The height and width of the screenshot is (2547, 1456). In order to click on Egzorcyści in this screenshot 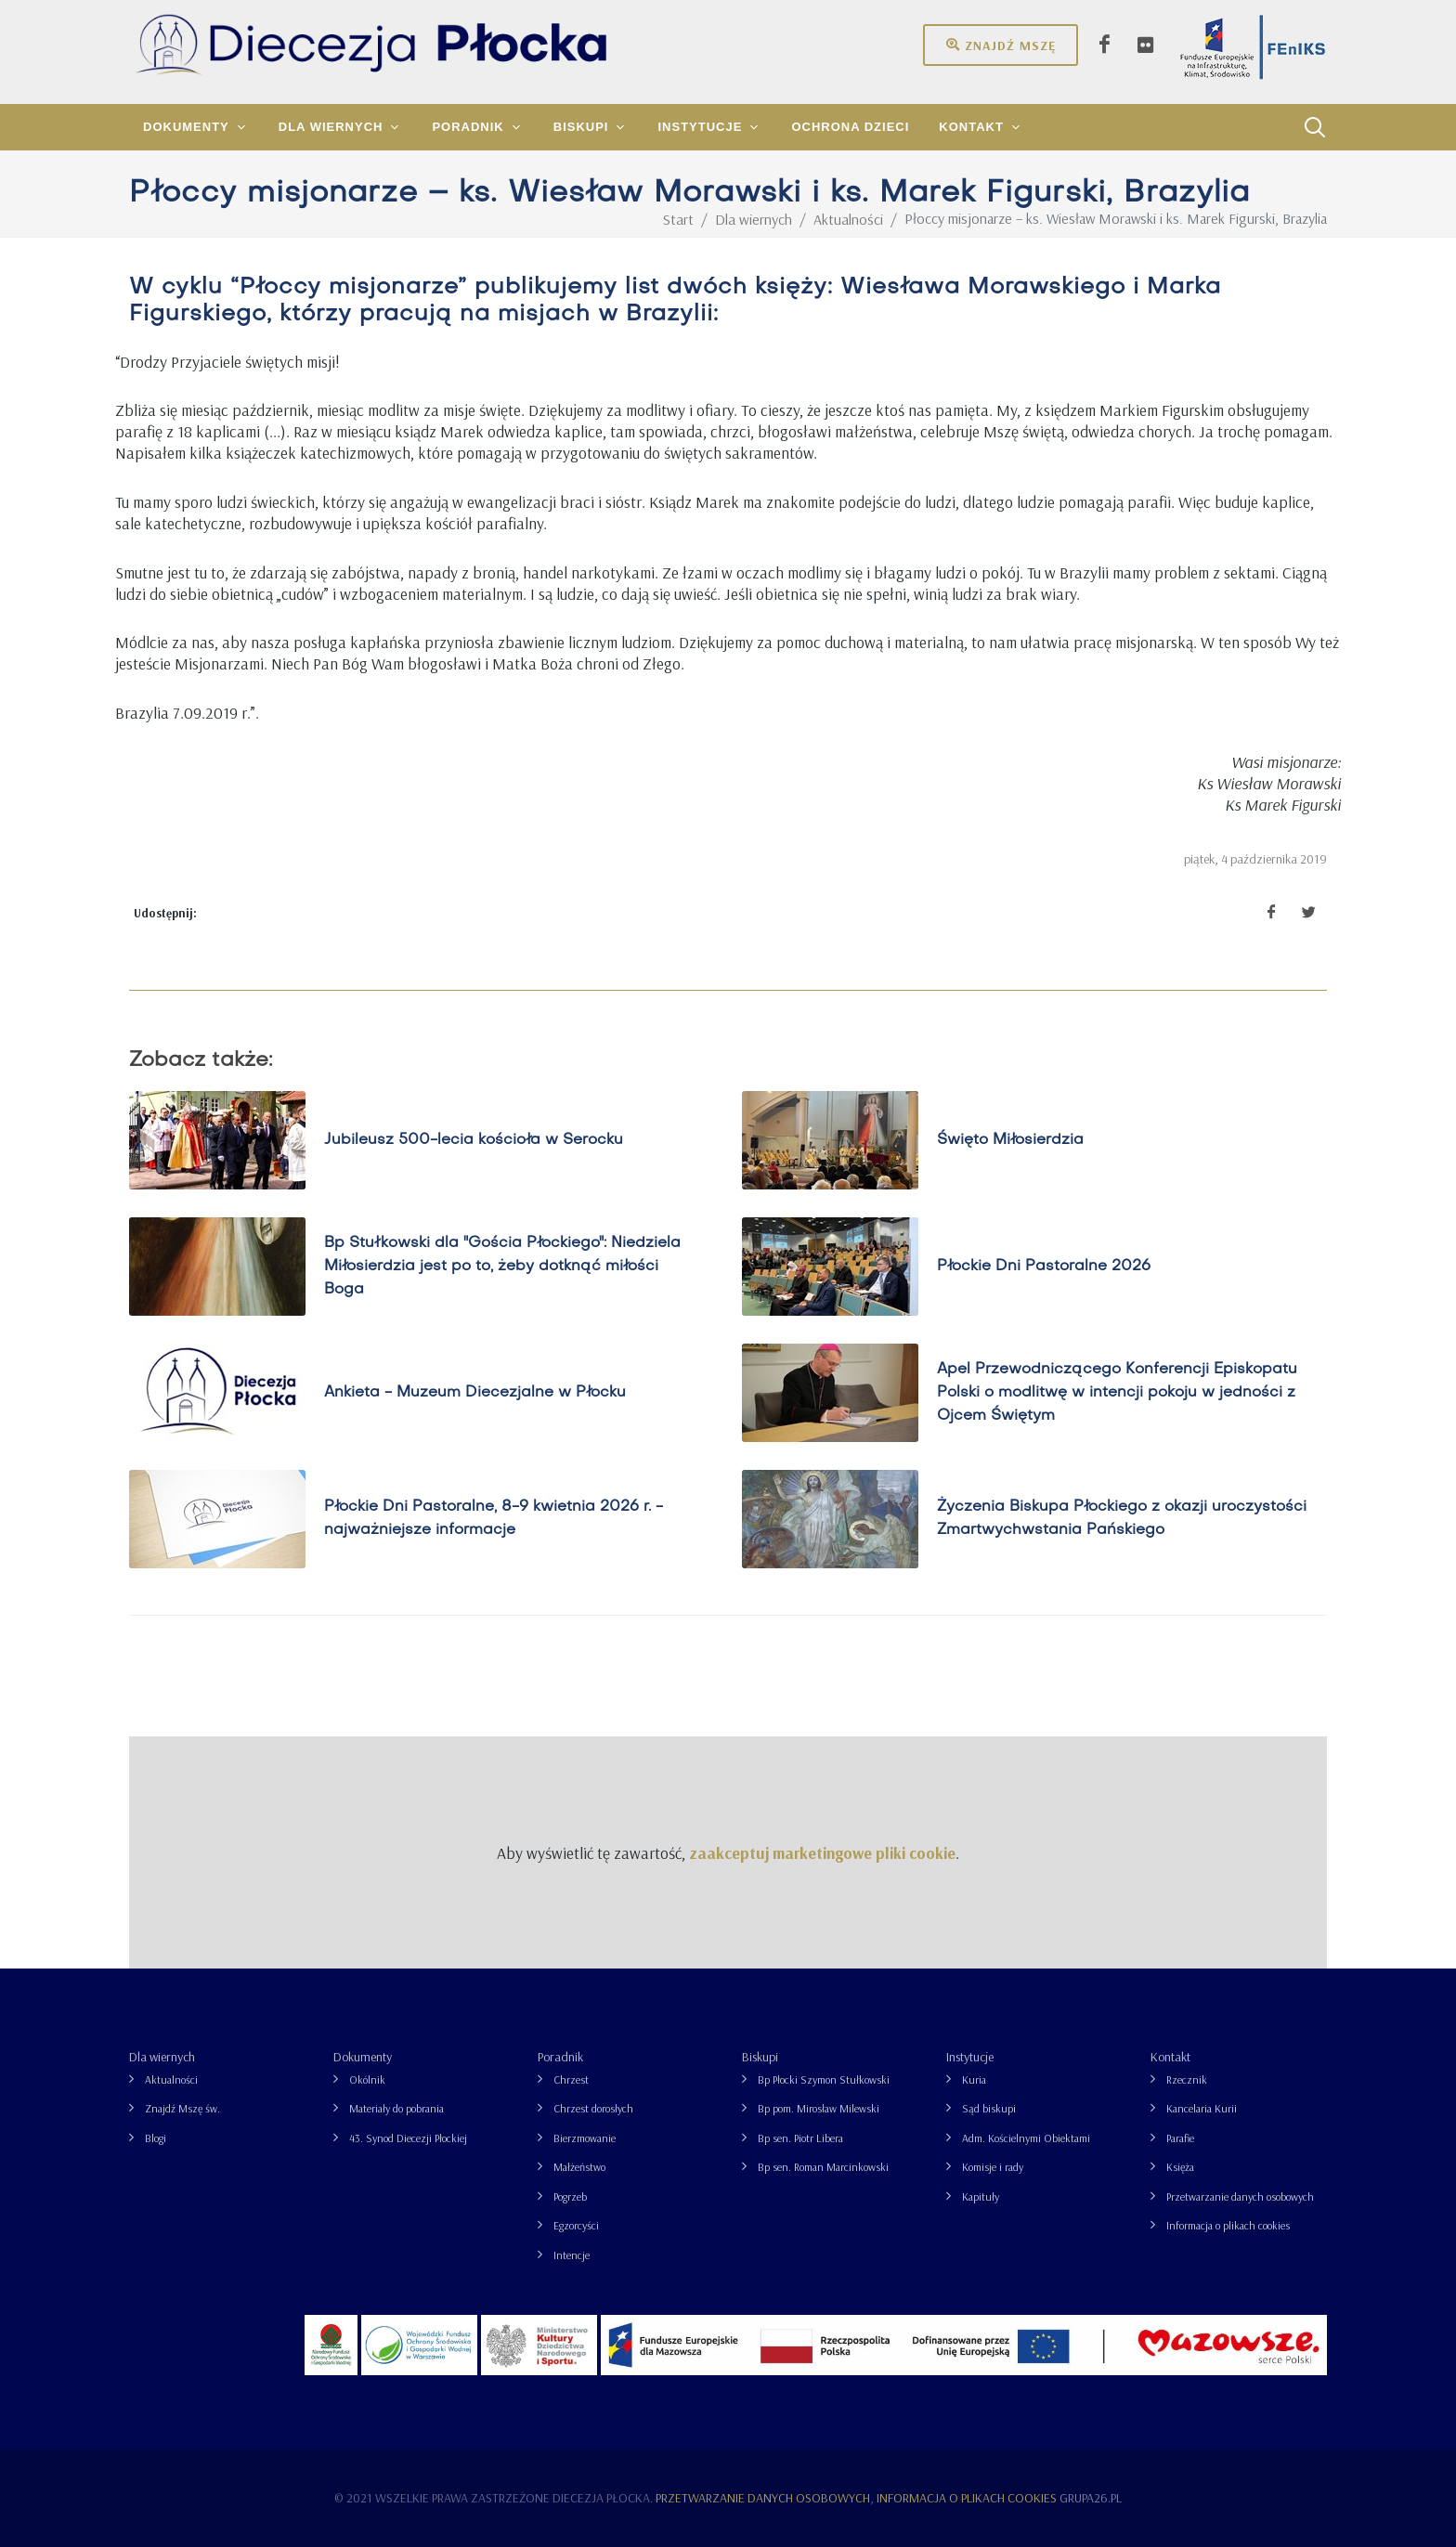, I will do `click(576, 2225)`.